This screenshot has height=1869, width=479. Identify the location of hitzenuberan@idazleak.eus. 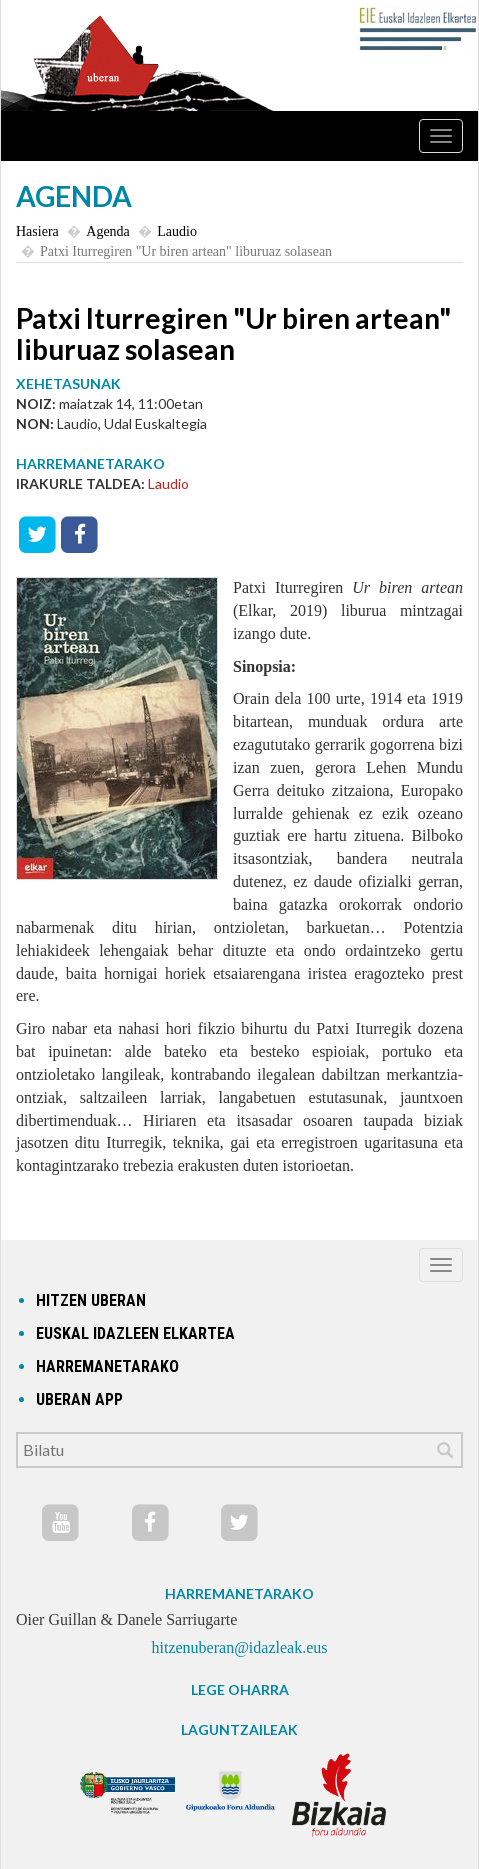
(240, 1647).